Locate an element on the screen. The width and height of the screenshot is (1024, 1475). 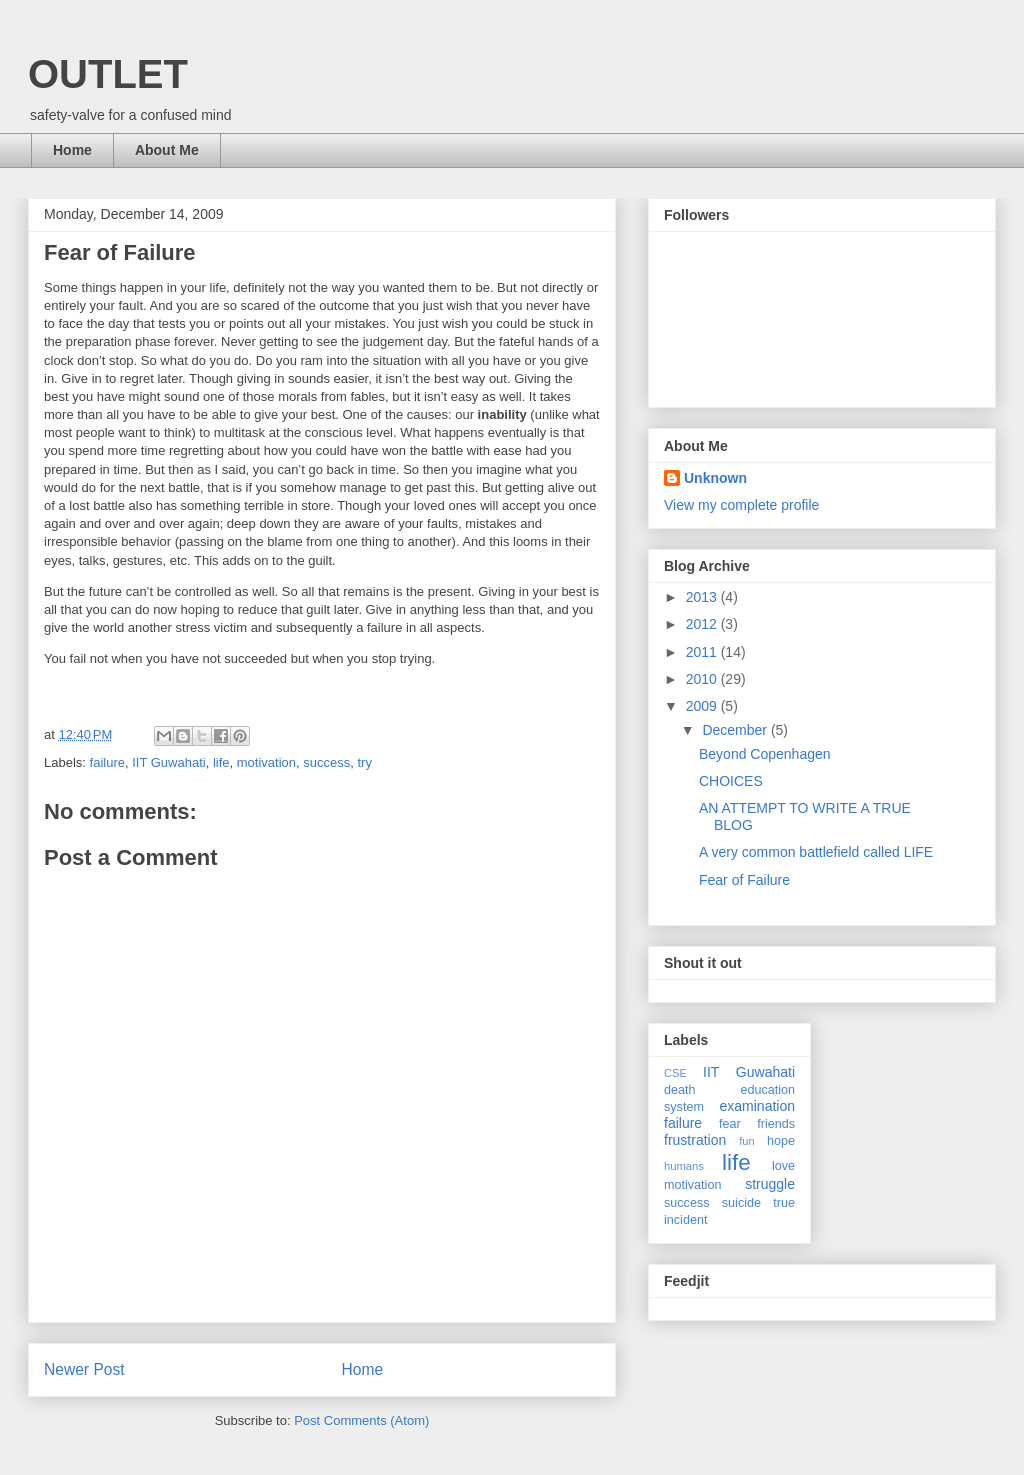
failure is located at coordinates (107, 762).